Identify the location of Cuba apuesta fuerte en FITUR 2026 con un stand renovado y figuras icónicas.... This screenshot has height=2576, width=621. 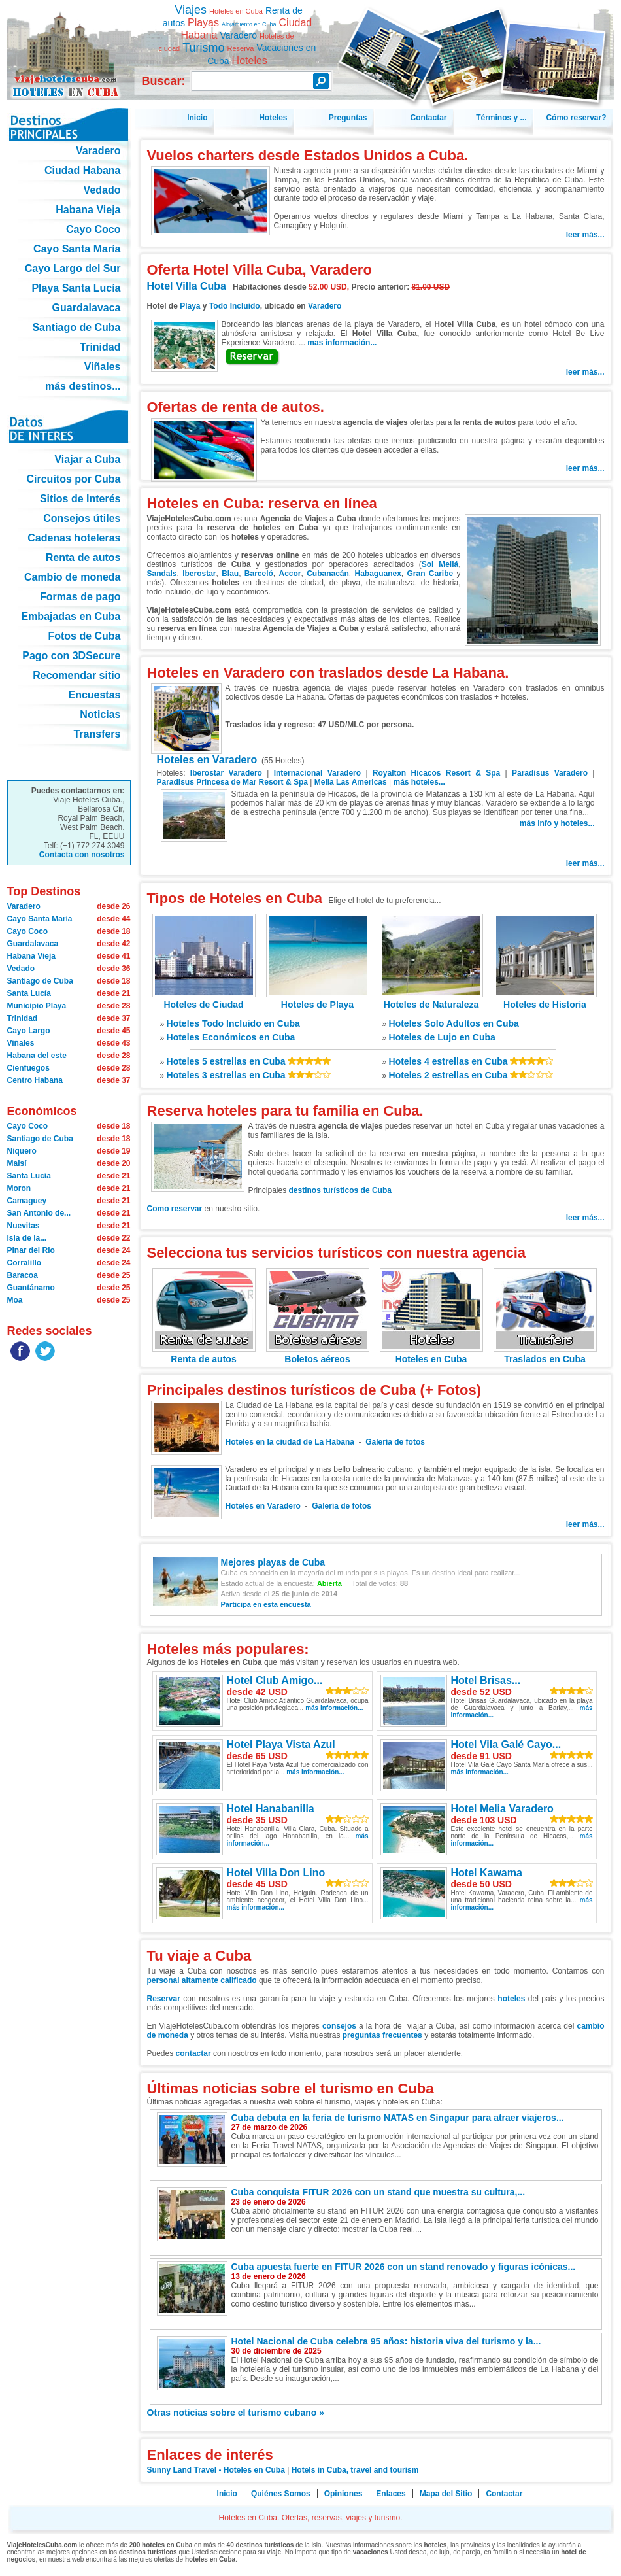
(403, 2266).